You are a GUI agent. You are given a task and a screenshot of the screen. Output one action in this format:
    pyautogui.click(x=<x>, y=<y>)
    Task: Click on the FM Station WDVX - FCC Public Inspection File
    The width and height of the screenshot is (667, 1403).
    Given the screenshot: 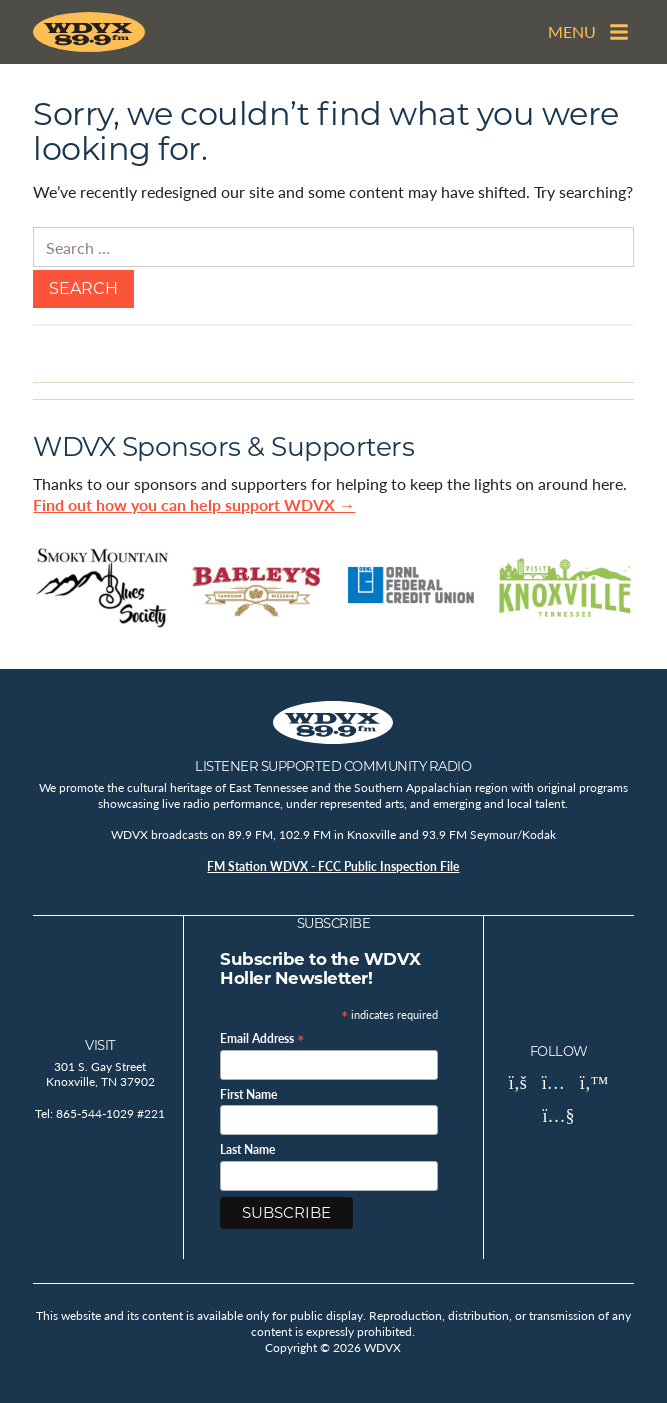 What is the action you would take?
    pyautogui.click(x=333, y=866)
    